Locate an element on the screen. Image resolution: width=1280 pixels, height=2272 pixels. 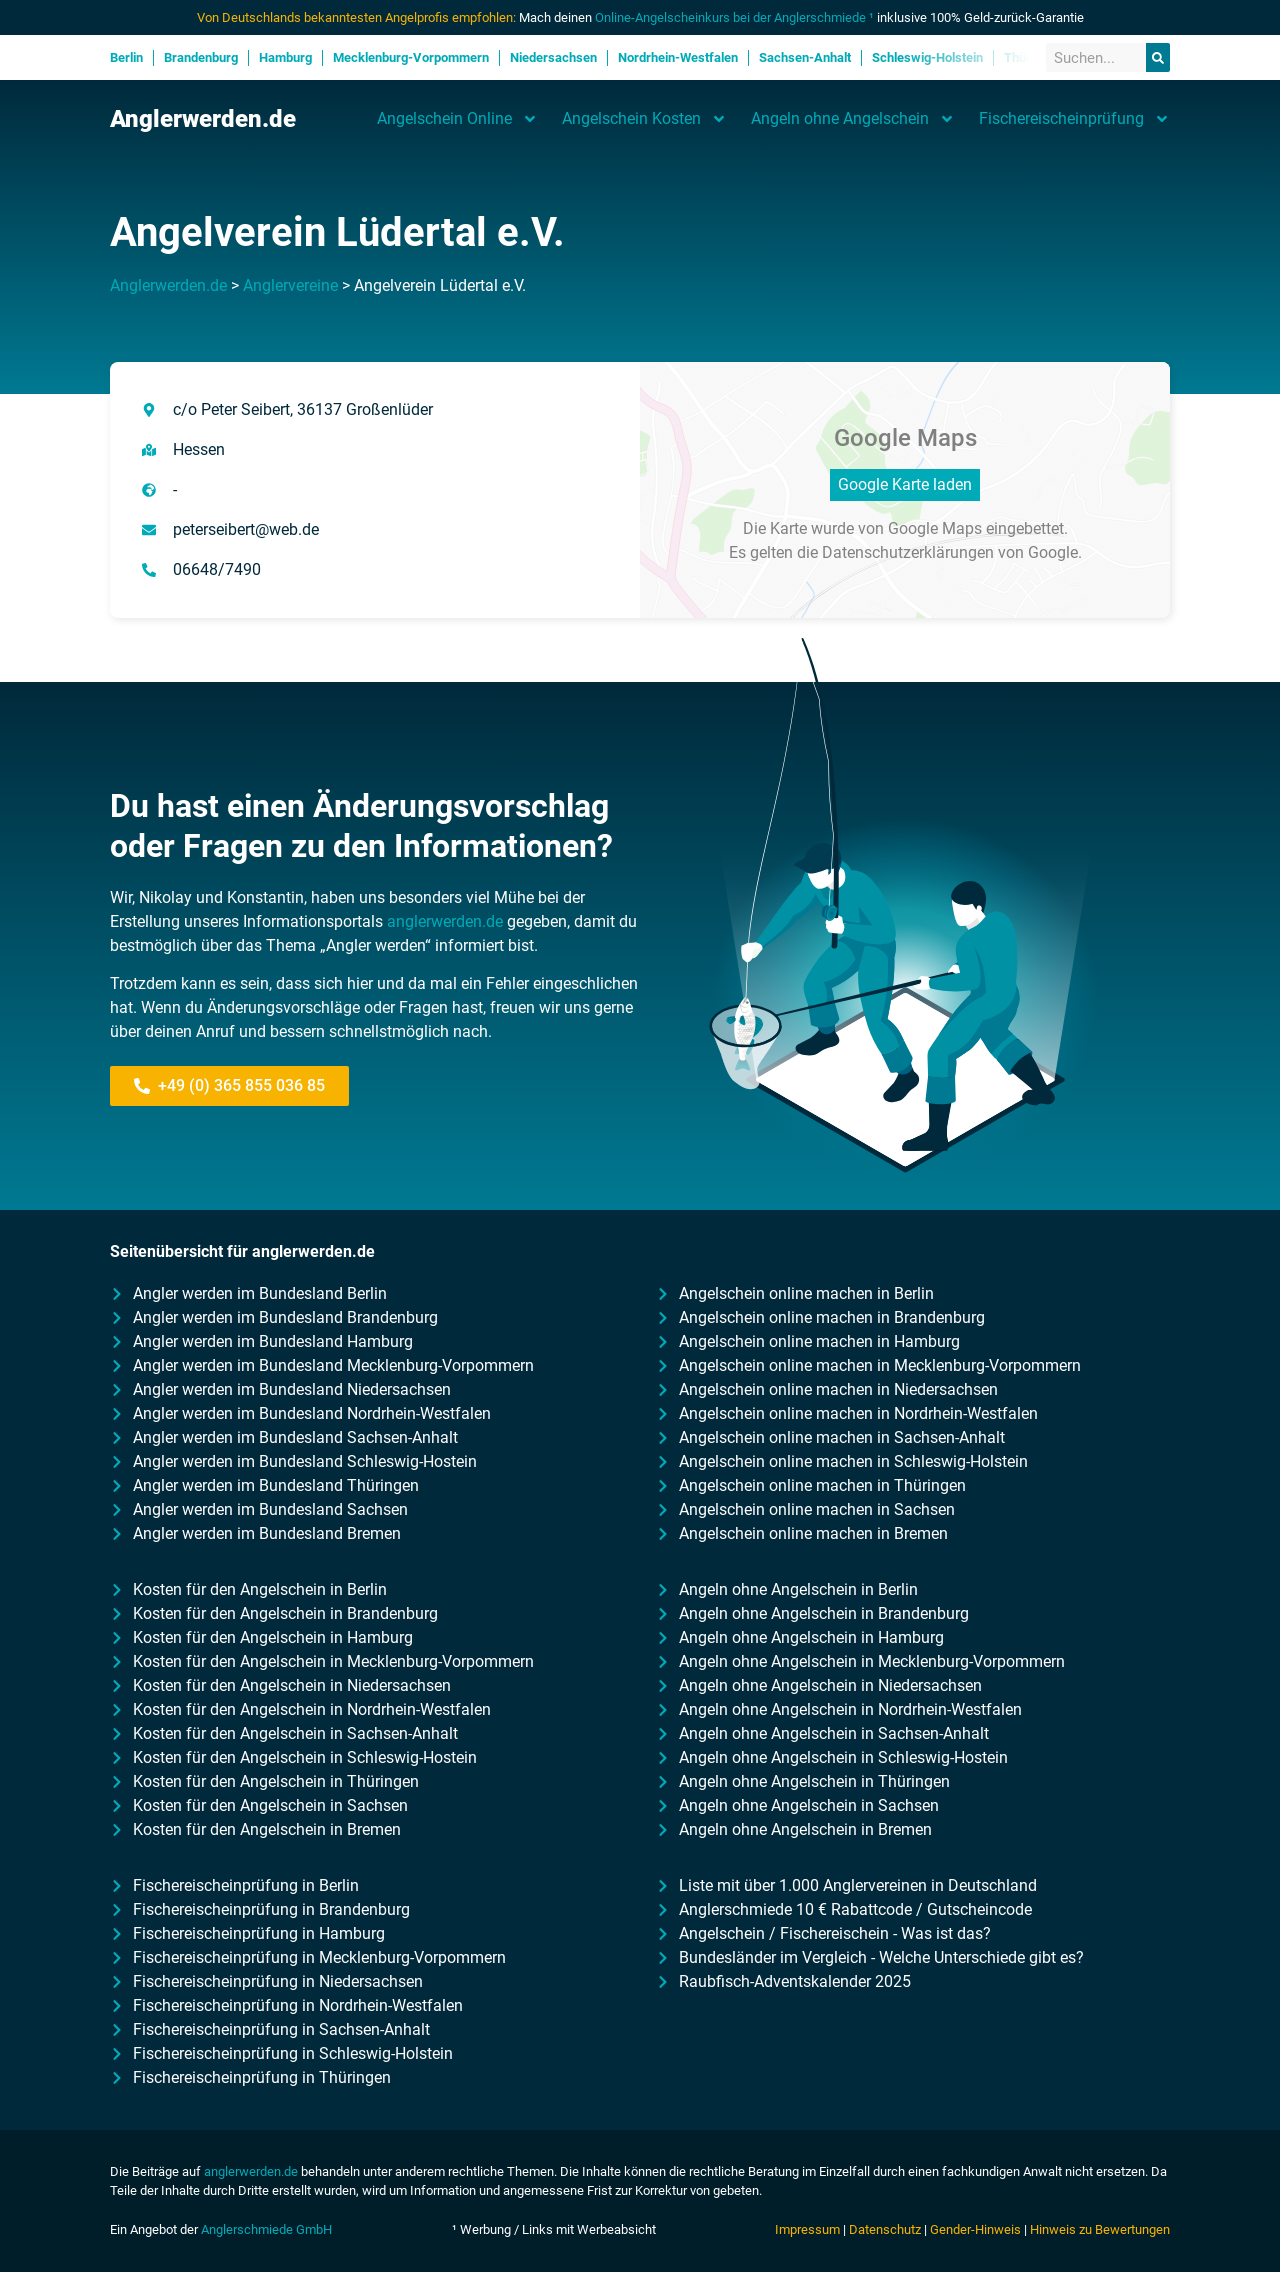
Anglerwerden.de is located at coordinates (203, 119).